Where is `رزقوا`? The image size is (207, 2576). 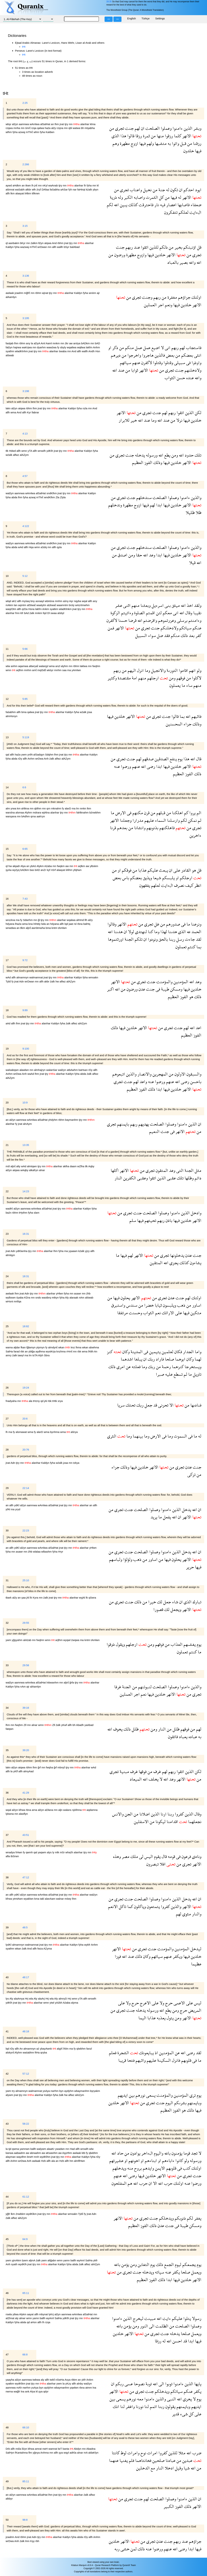
رزقوا is located at coordinates (168, 136).